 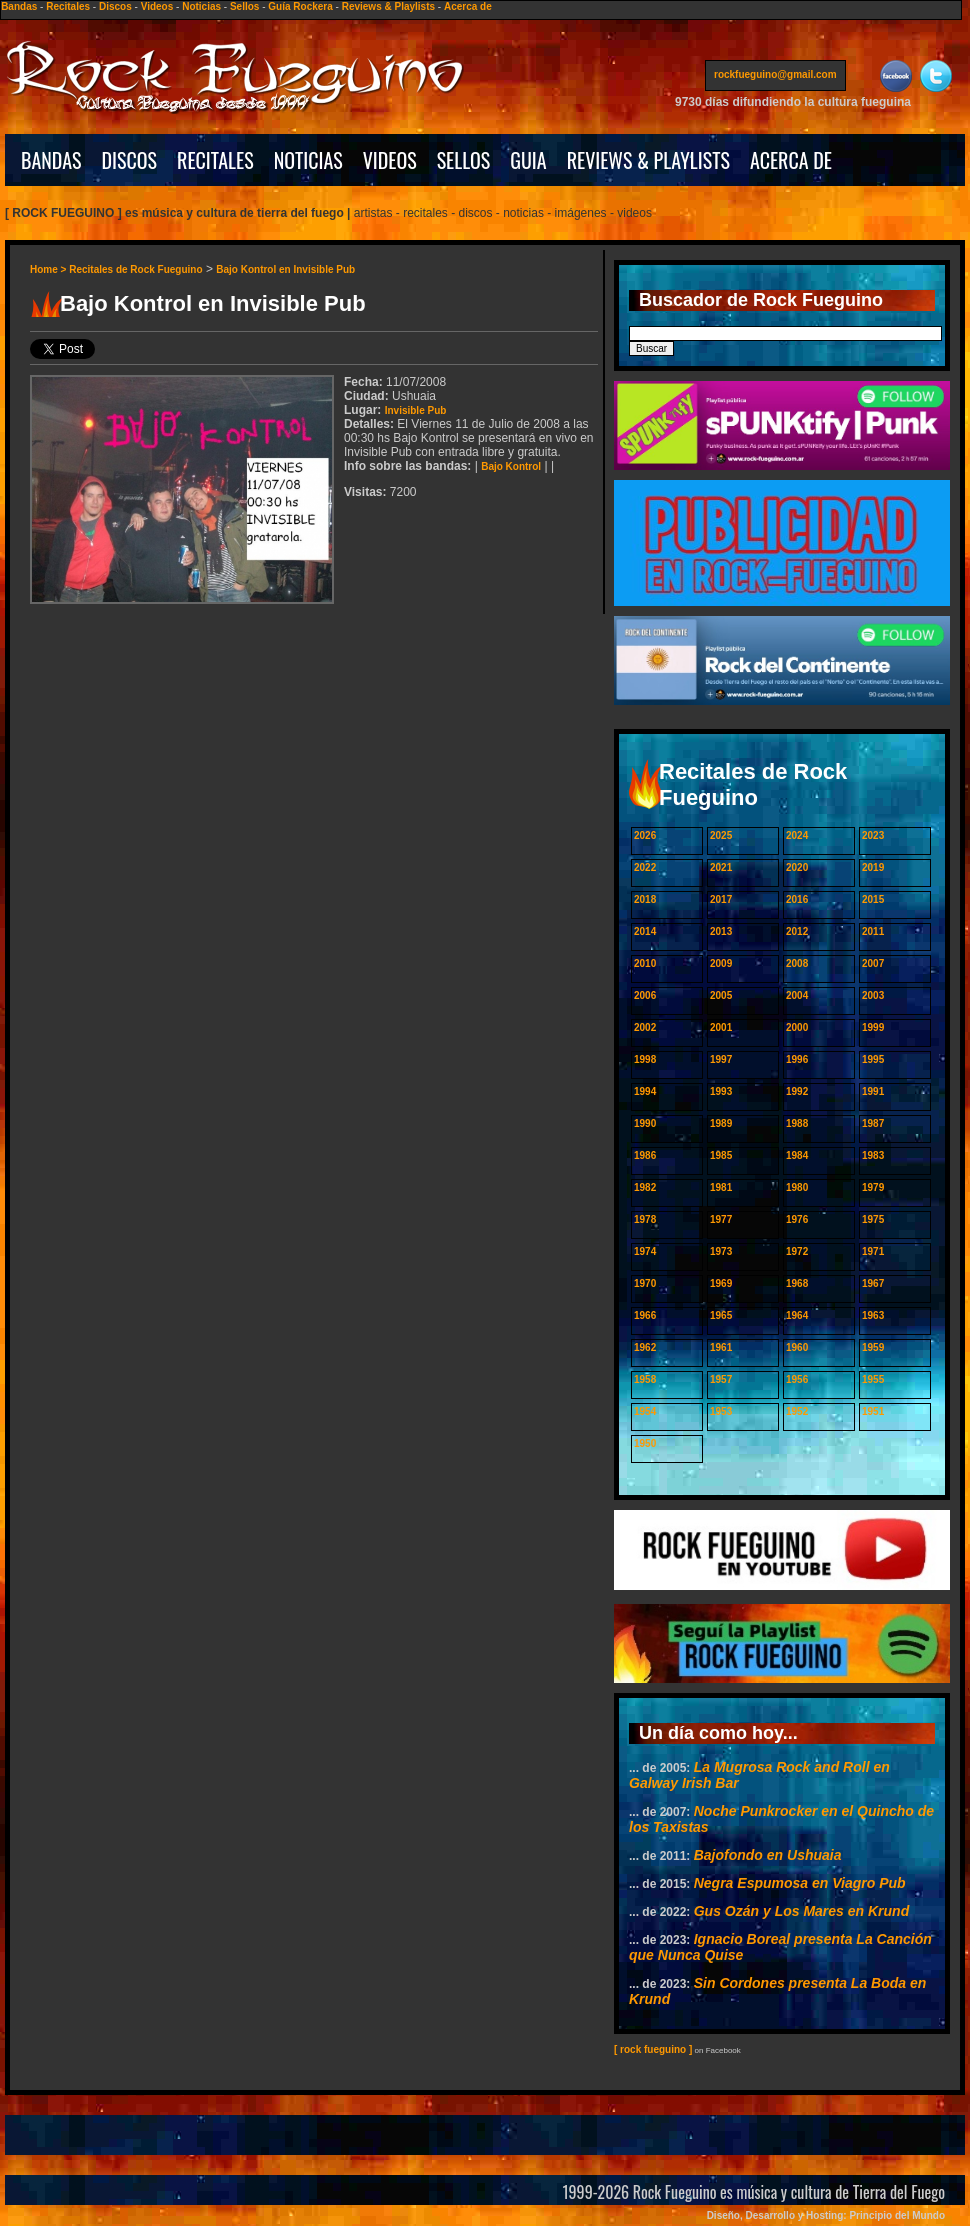 I want to click on 1993, so click(x=721, y=1091).